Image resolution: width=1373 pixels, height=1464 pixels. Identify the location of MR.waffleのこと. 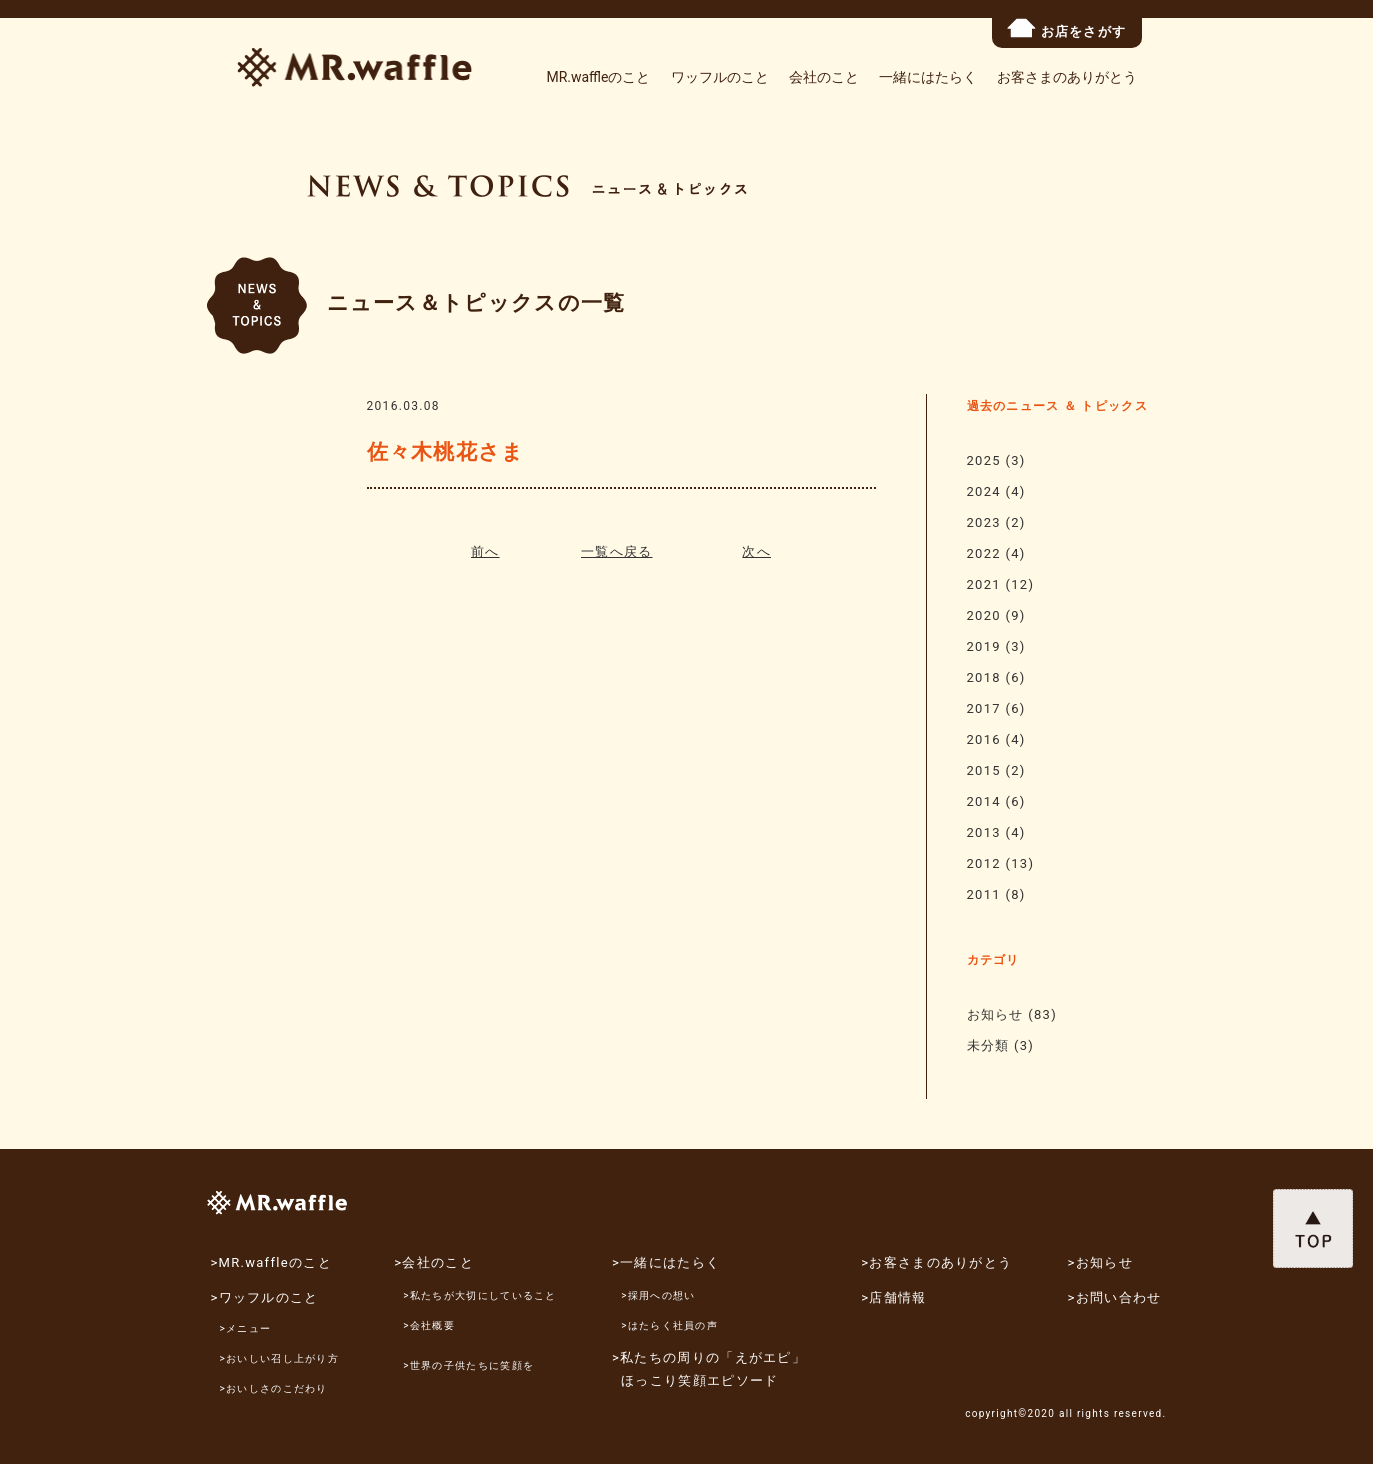
(598, 77).